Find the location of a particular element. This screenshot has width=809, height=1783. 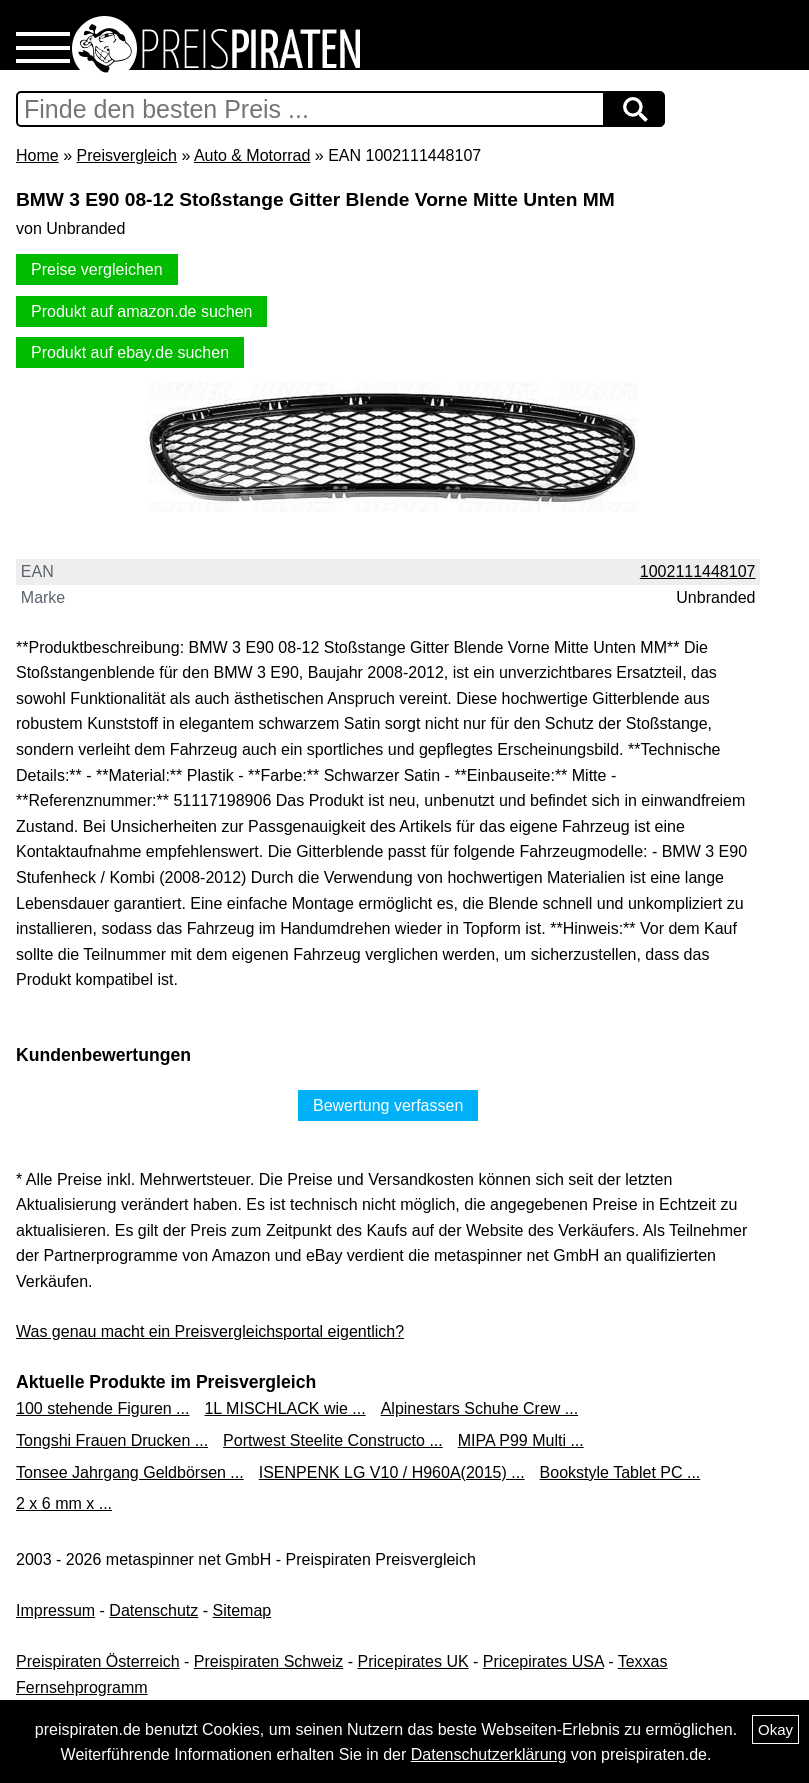

Datenschutz is located at coordinates (153, 1610).